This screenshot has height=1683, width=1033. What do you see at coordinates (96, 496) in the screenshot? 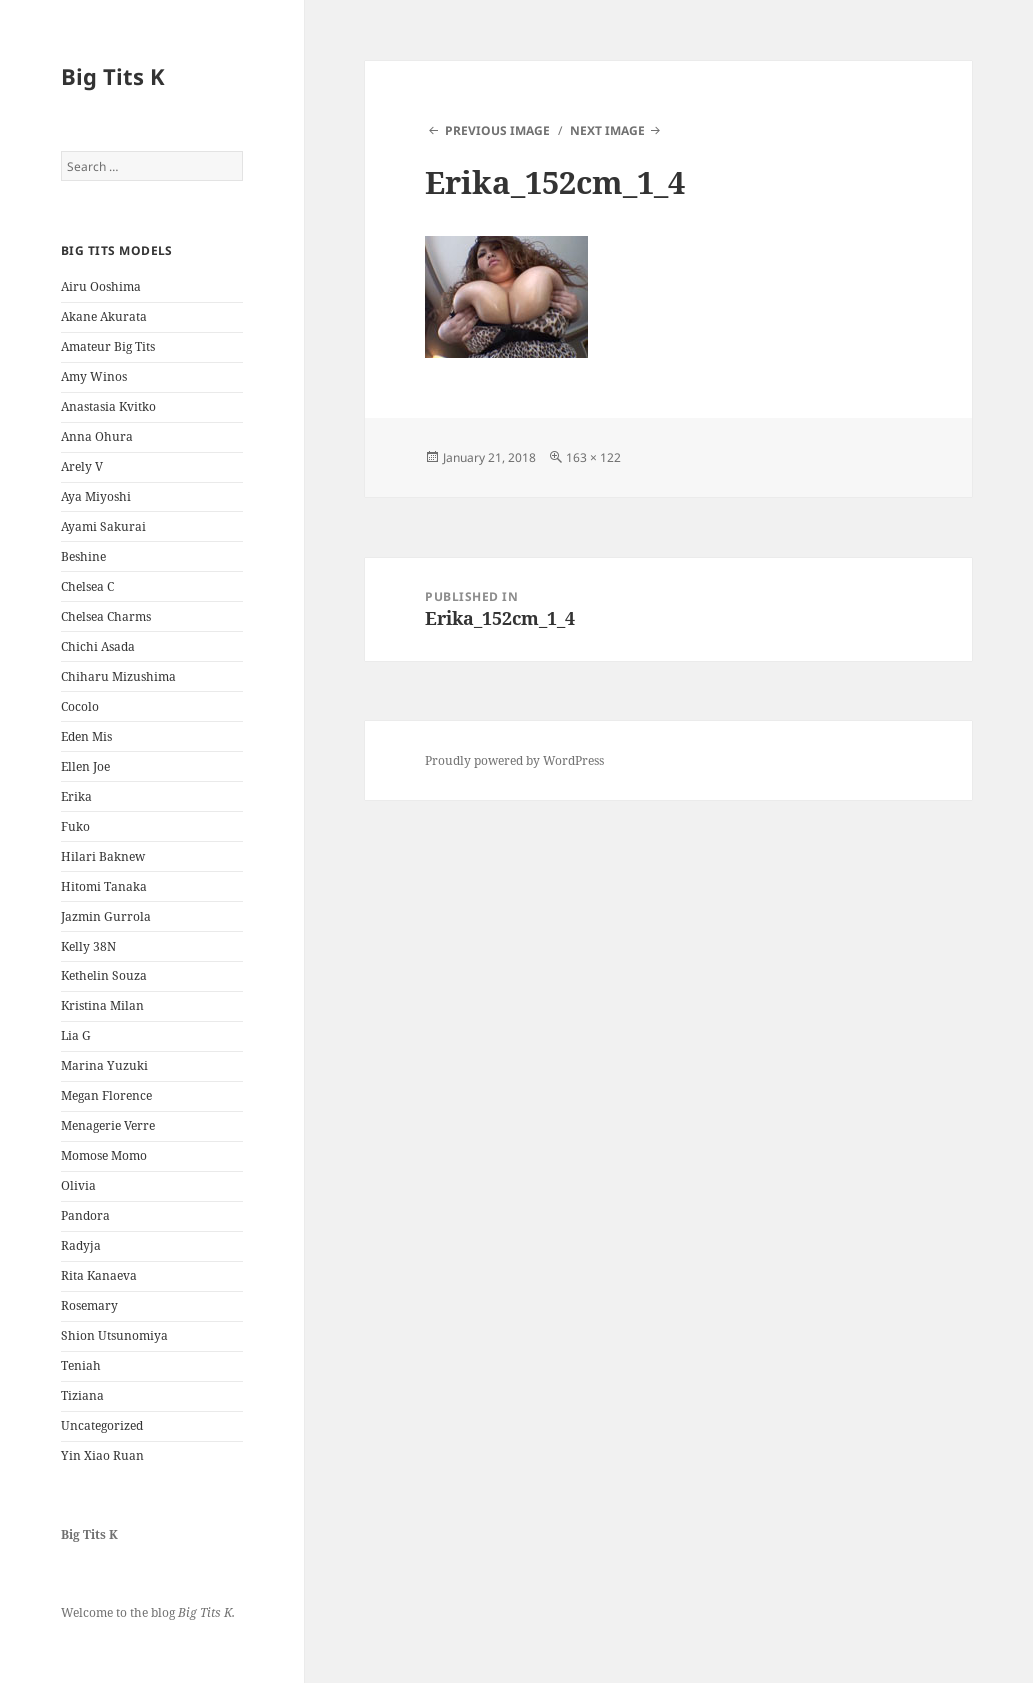
I see `Aya Miyoshi` at bounding box center [96, 496].